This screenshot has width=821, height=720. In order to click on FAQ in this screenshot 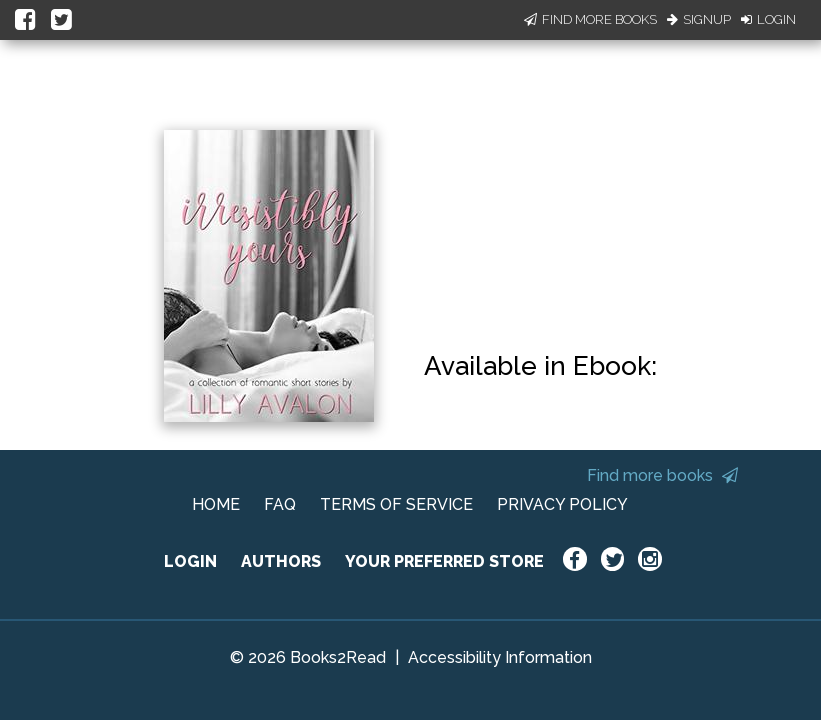, I will do `click(280, 504)`.